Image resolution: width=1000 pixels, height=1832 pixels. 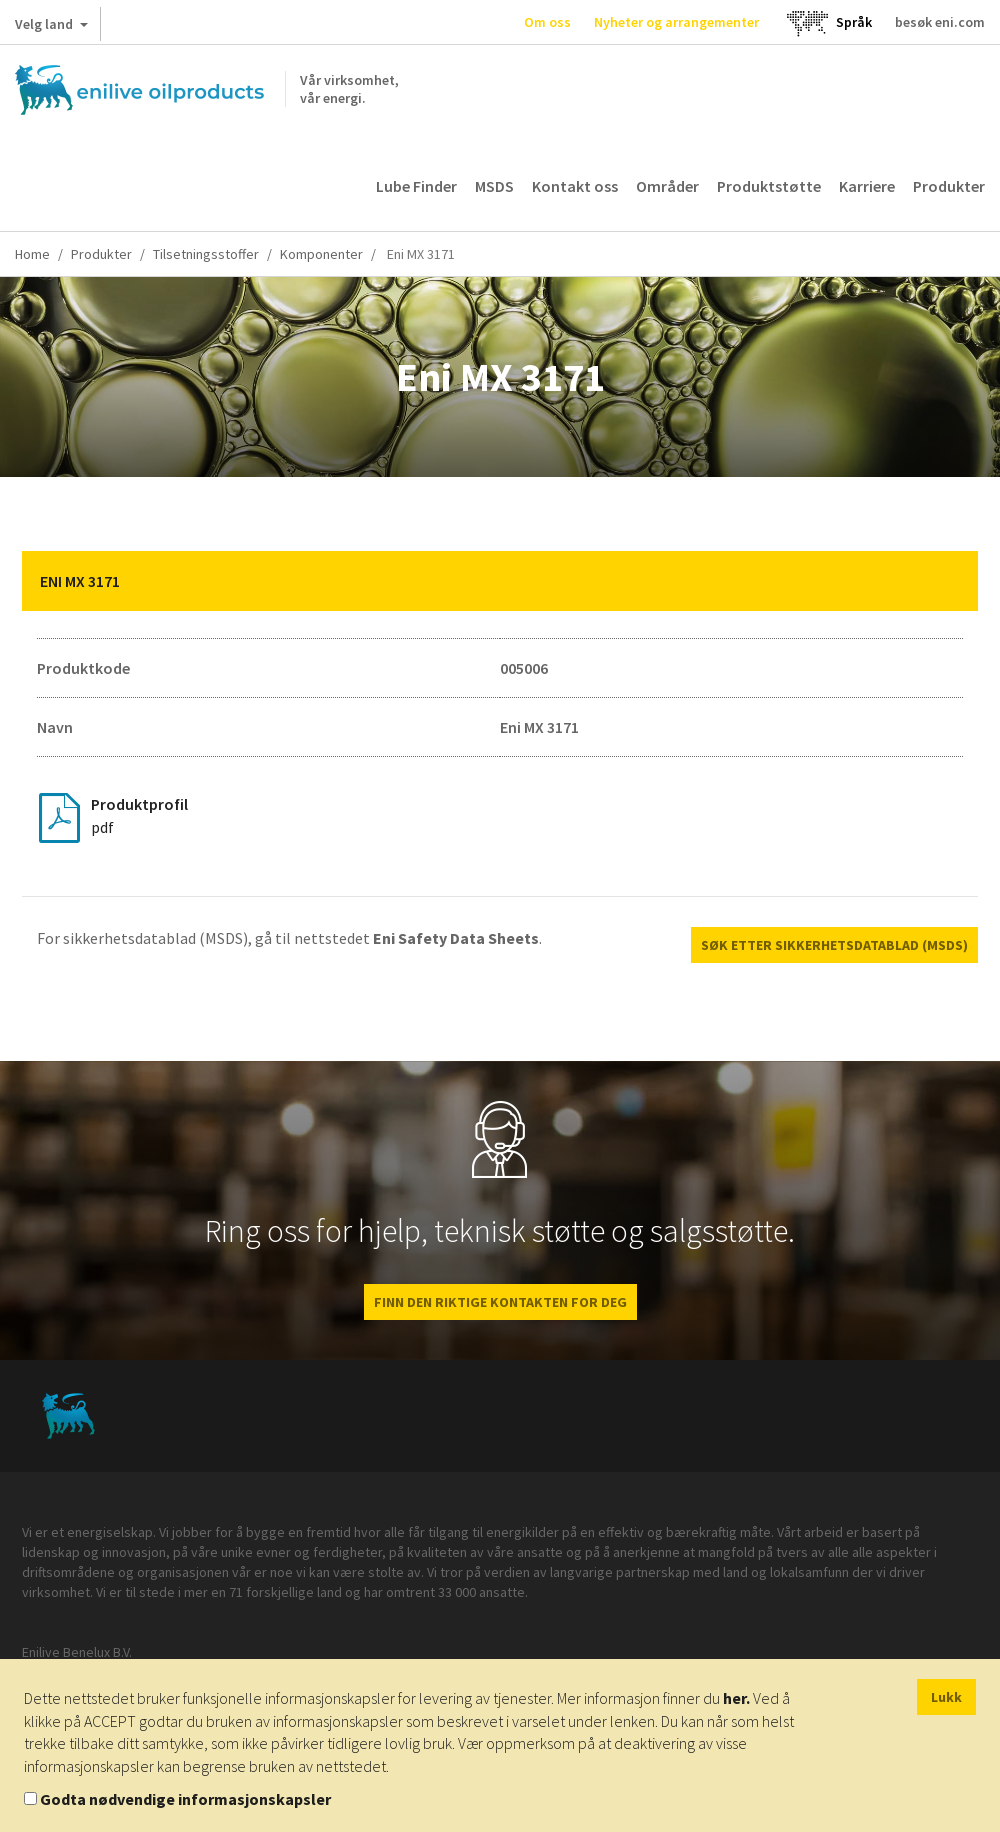 What do you see at coordinates (676, 22) in the screenshot?
I see `Nyheter og arrangementer` at bounding box center [676, 22].